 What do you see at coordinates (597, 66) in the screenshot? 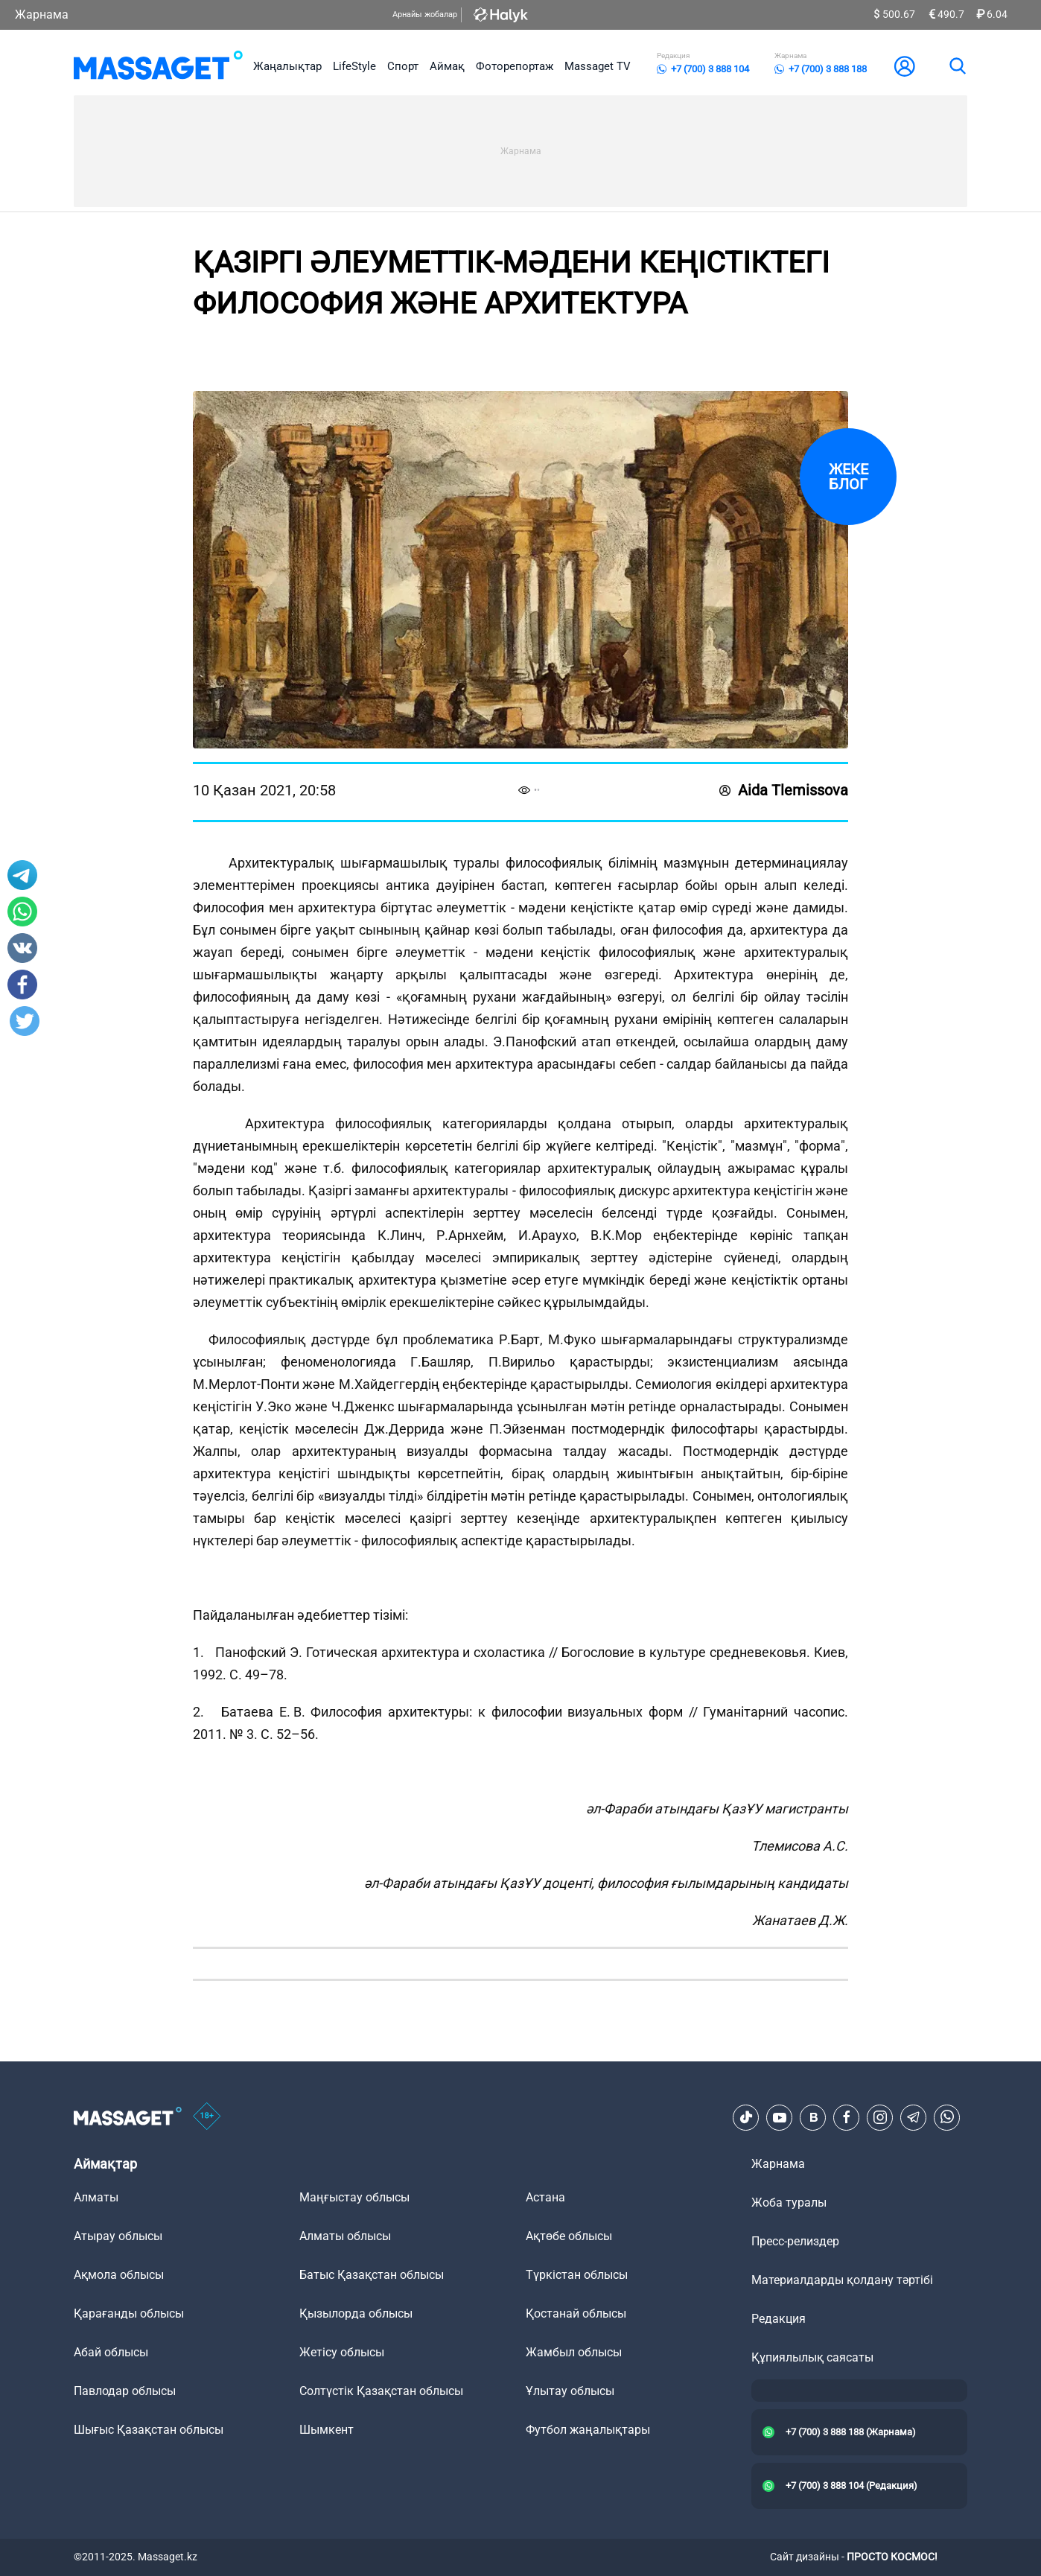
I see `Massaget TV` at bounding box center [597, 66].